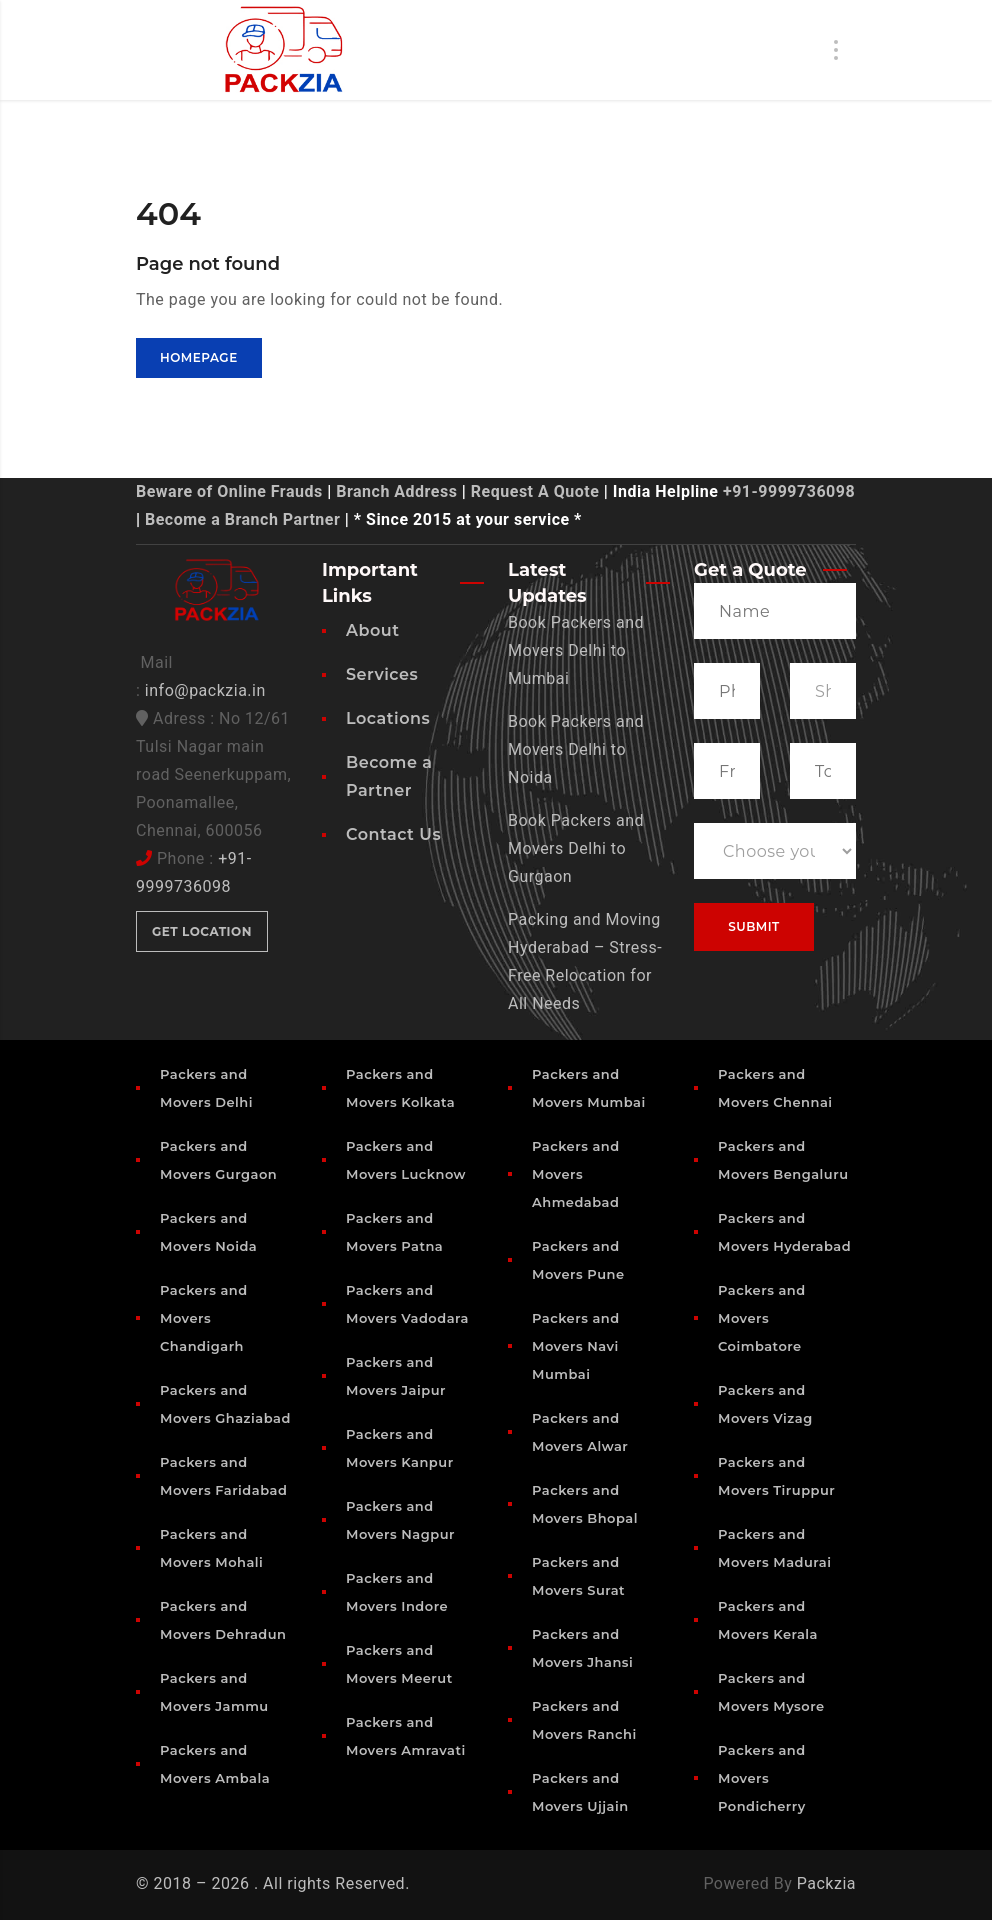  Describe the element at coordinates (372, 630) in the screenshot. I see `About` at that location.